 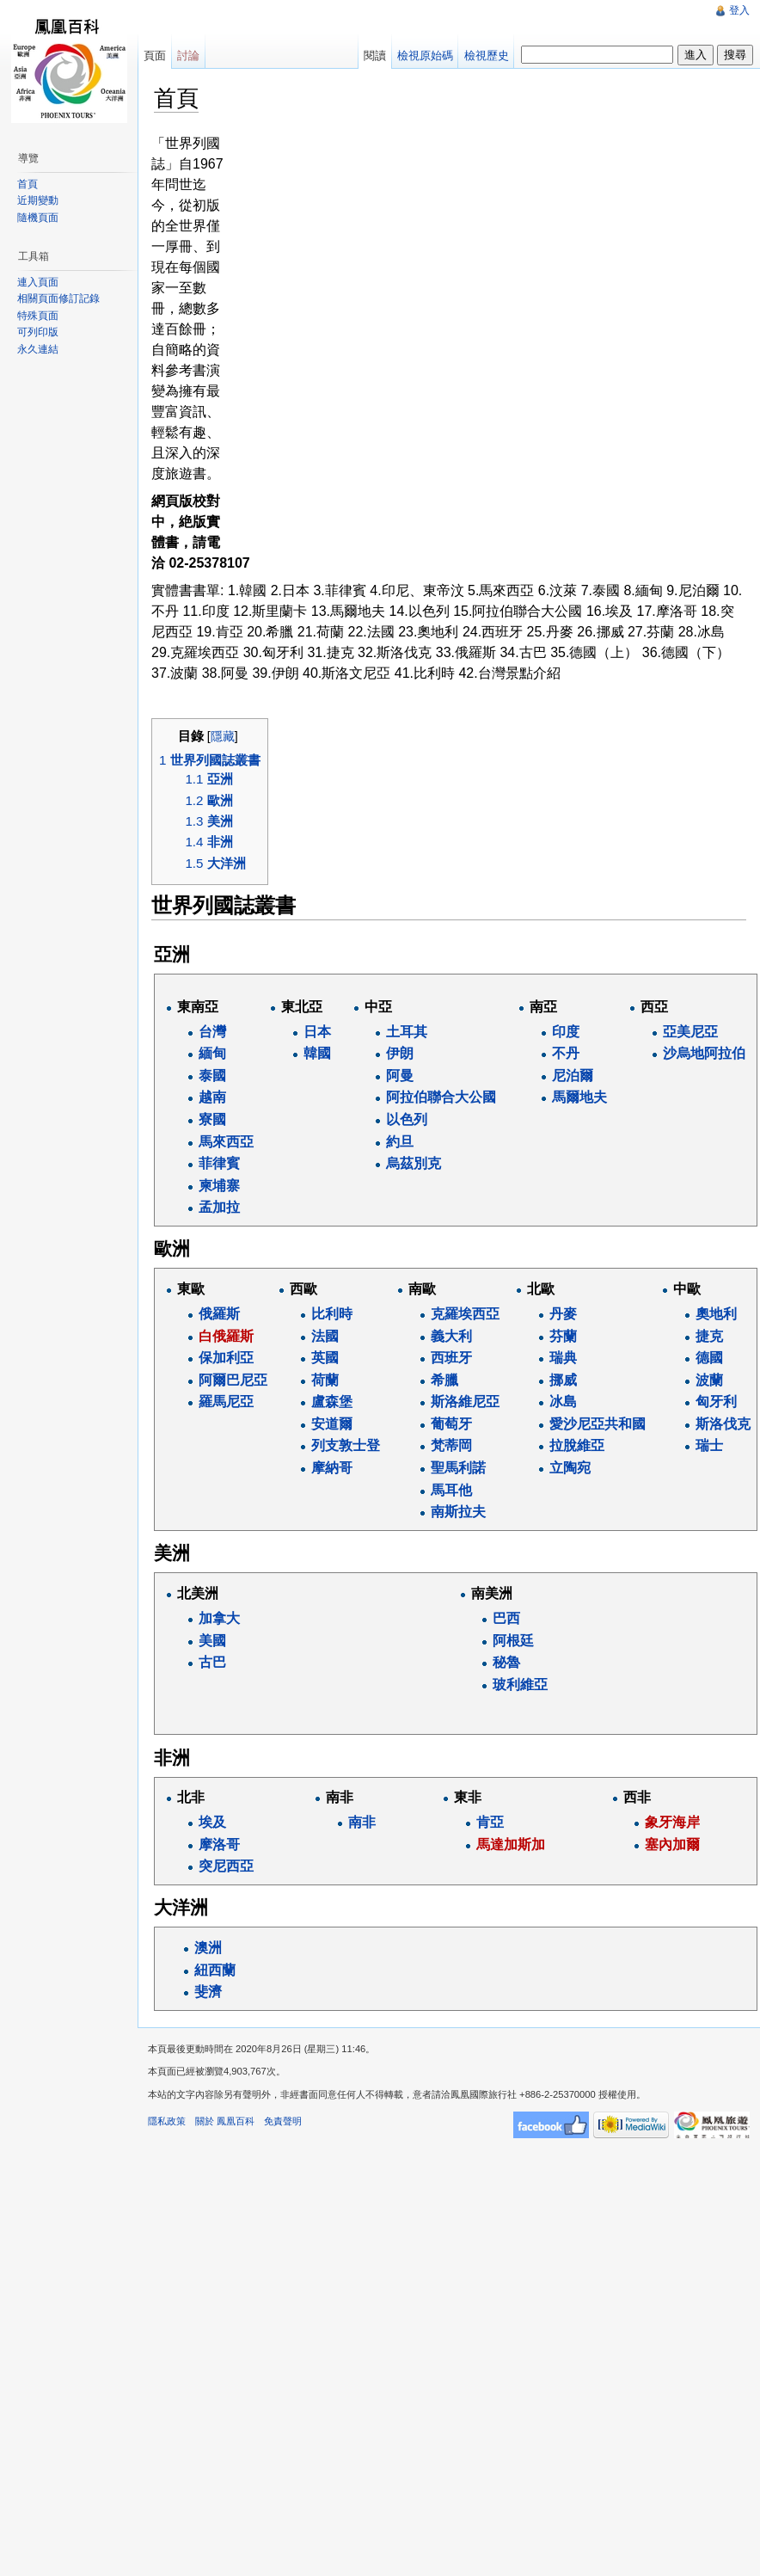 I want to click on 亞美尼亞, so click(x=690, y=1031).